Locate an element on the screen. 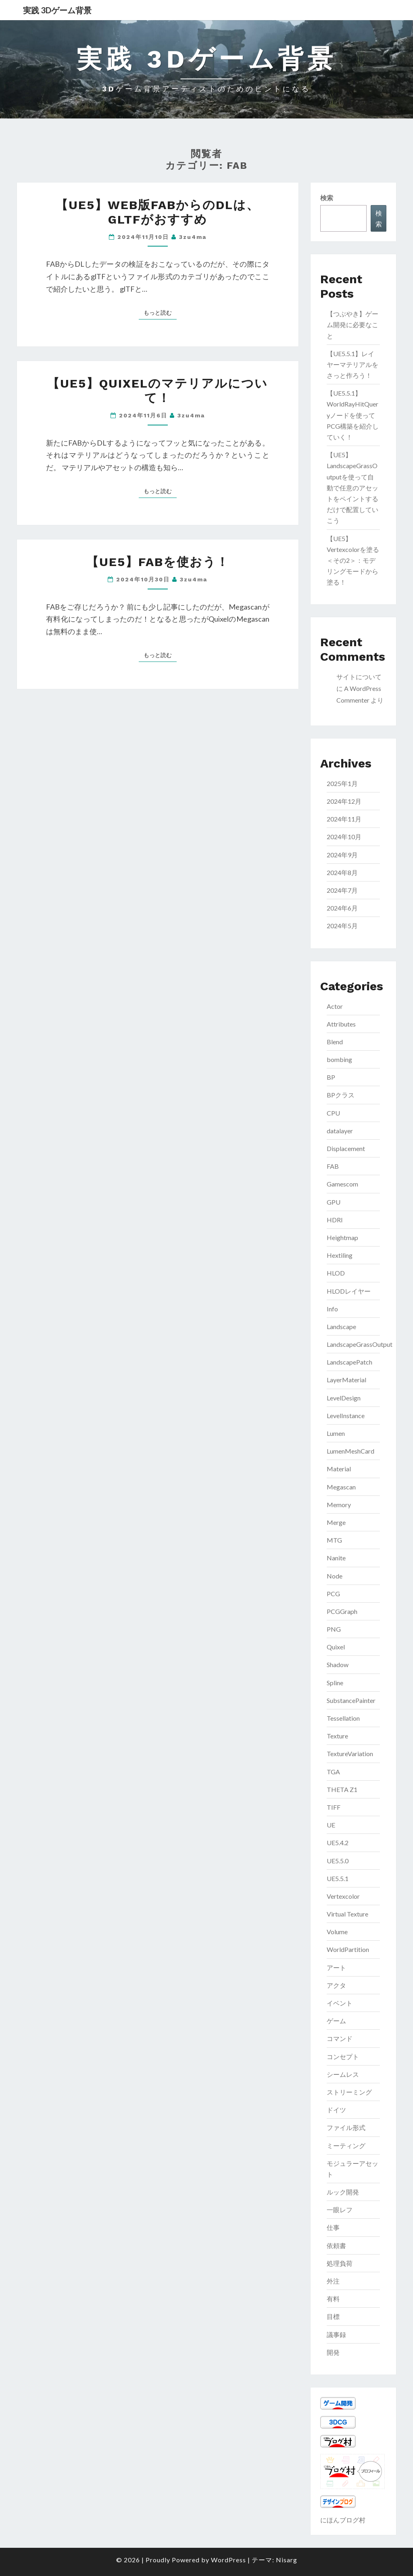 The image size is (413, 2576). Landscape is located at coordinates (341, 1326).